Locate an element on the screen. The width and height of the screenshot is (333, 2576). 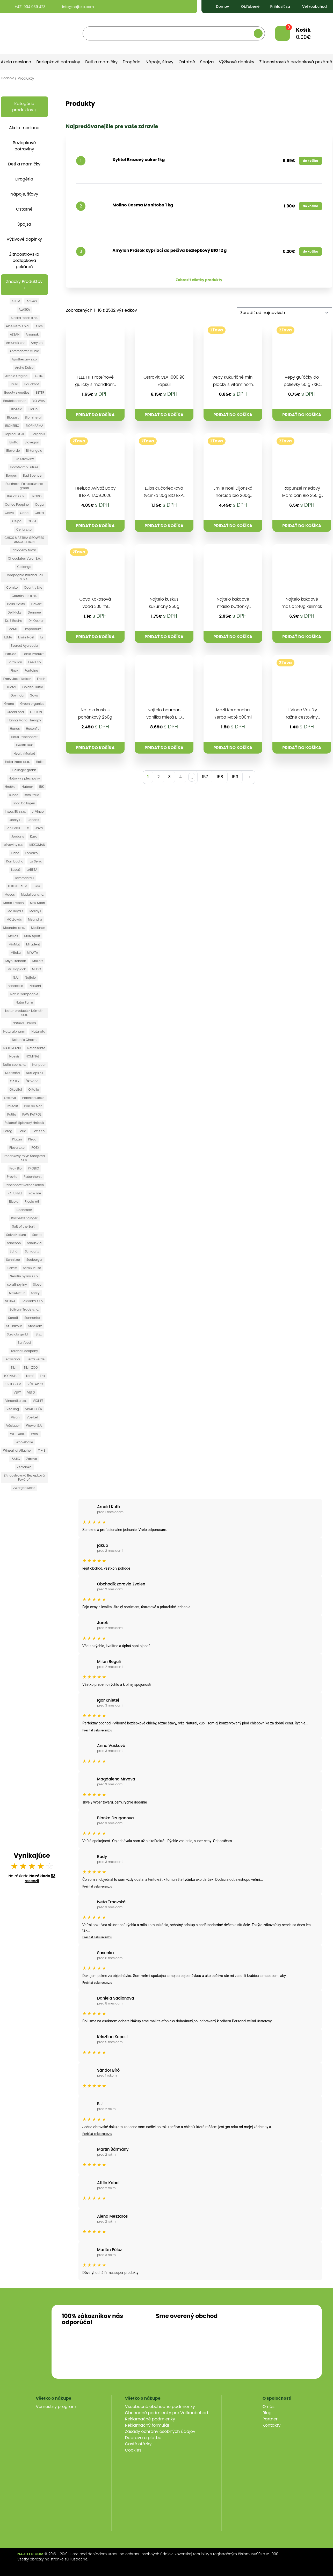
Birkengold is located at coordinates (34, 450).